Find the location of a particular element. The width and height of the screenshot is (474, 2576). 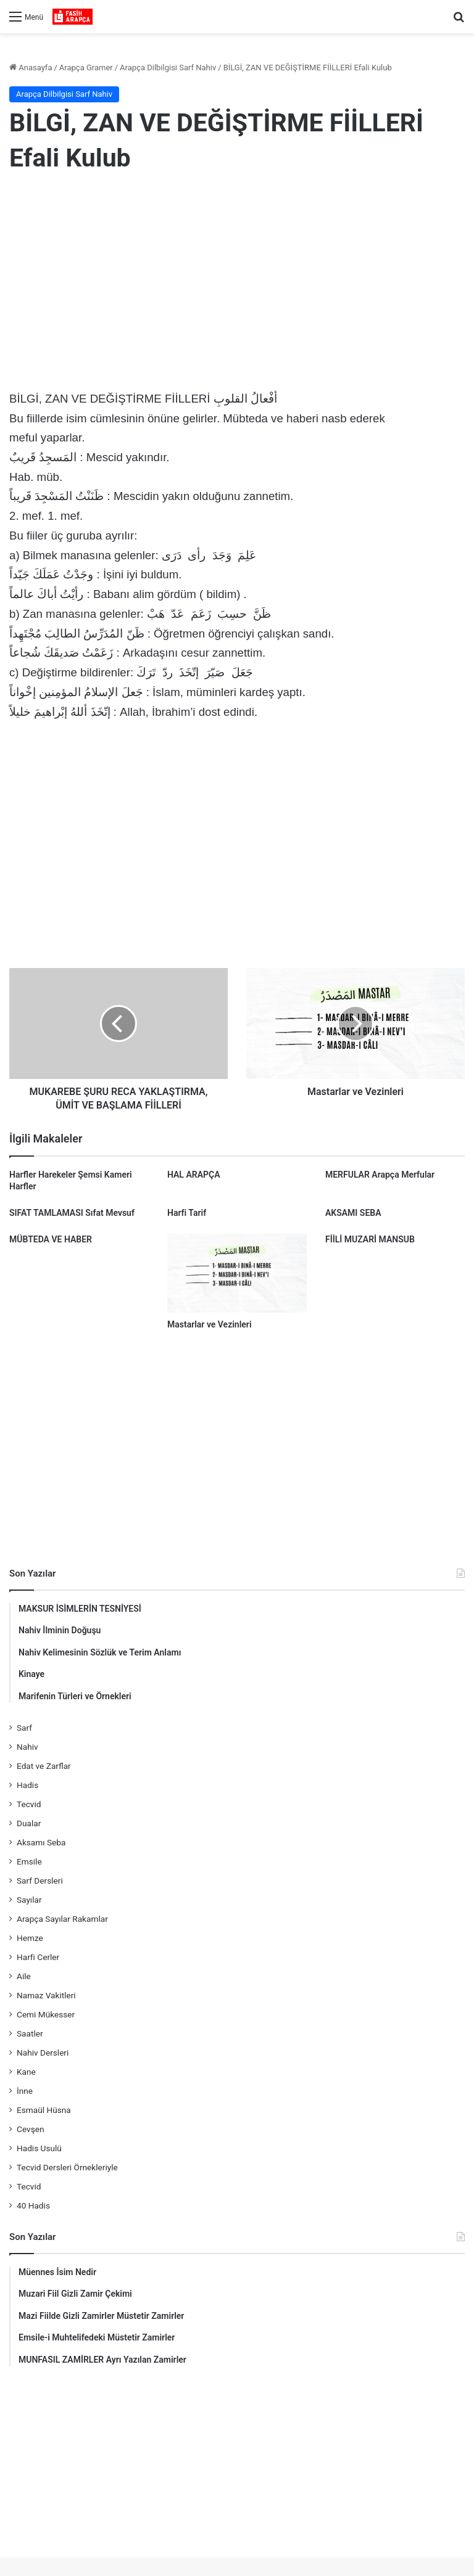

Nahiv is located at coordinates (27, 1747).